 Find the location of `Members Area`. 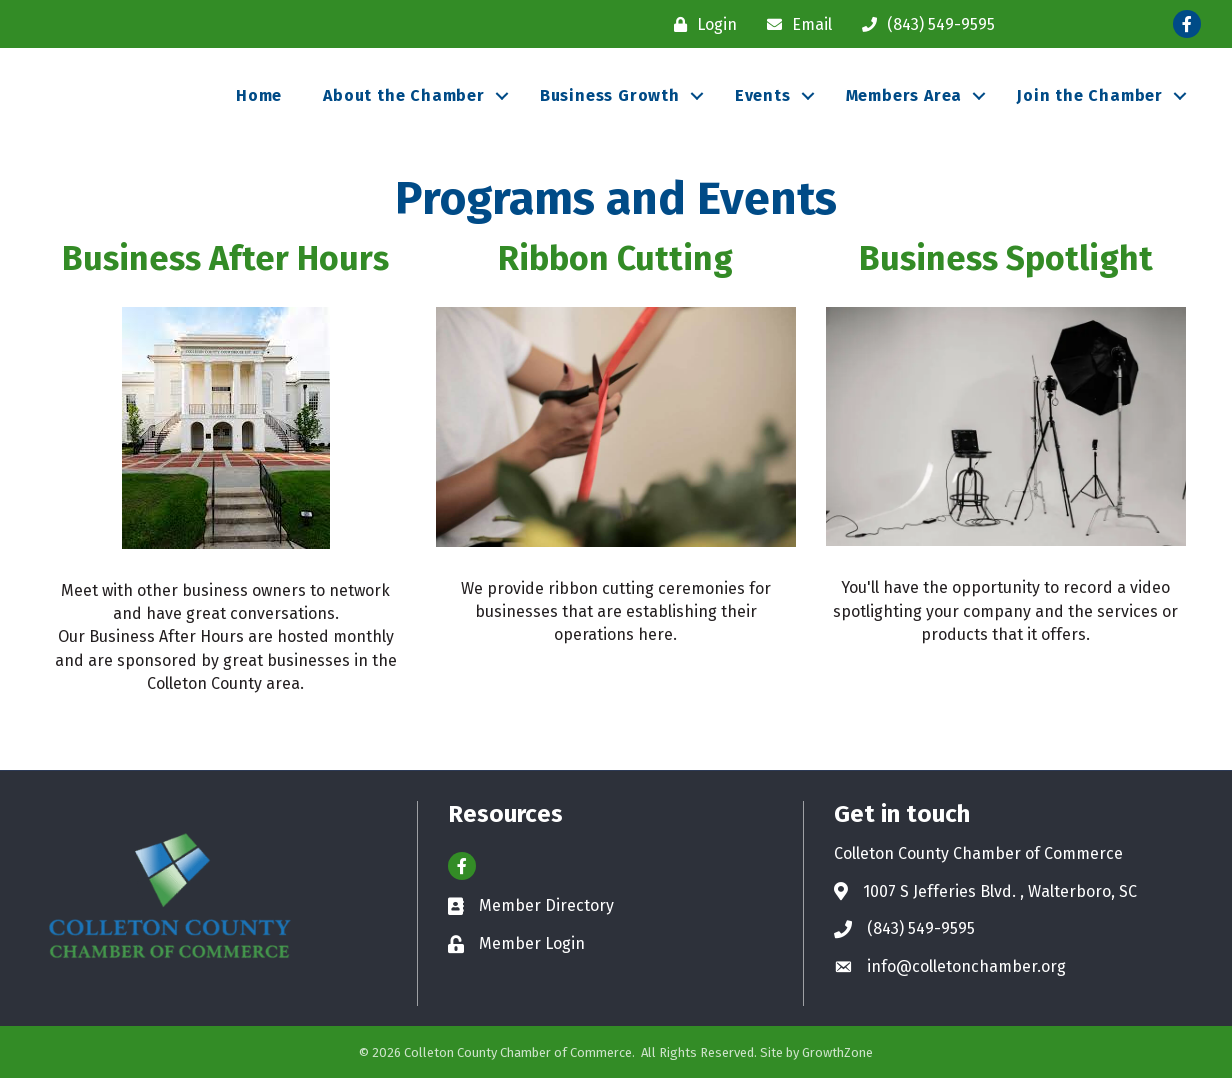

Members Area is located at coordinates (904, 95).